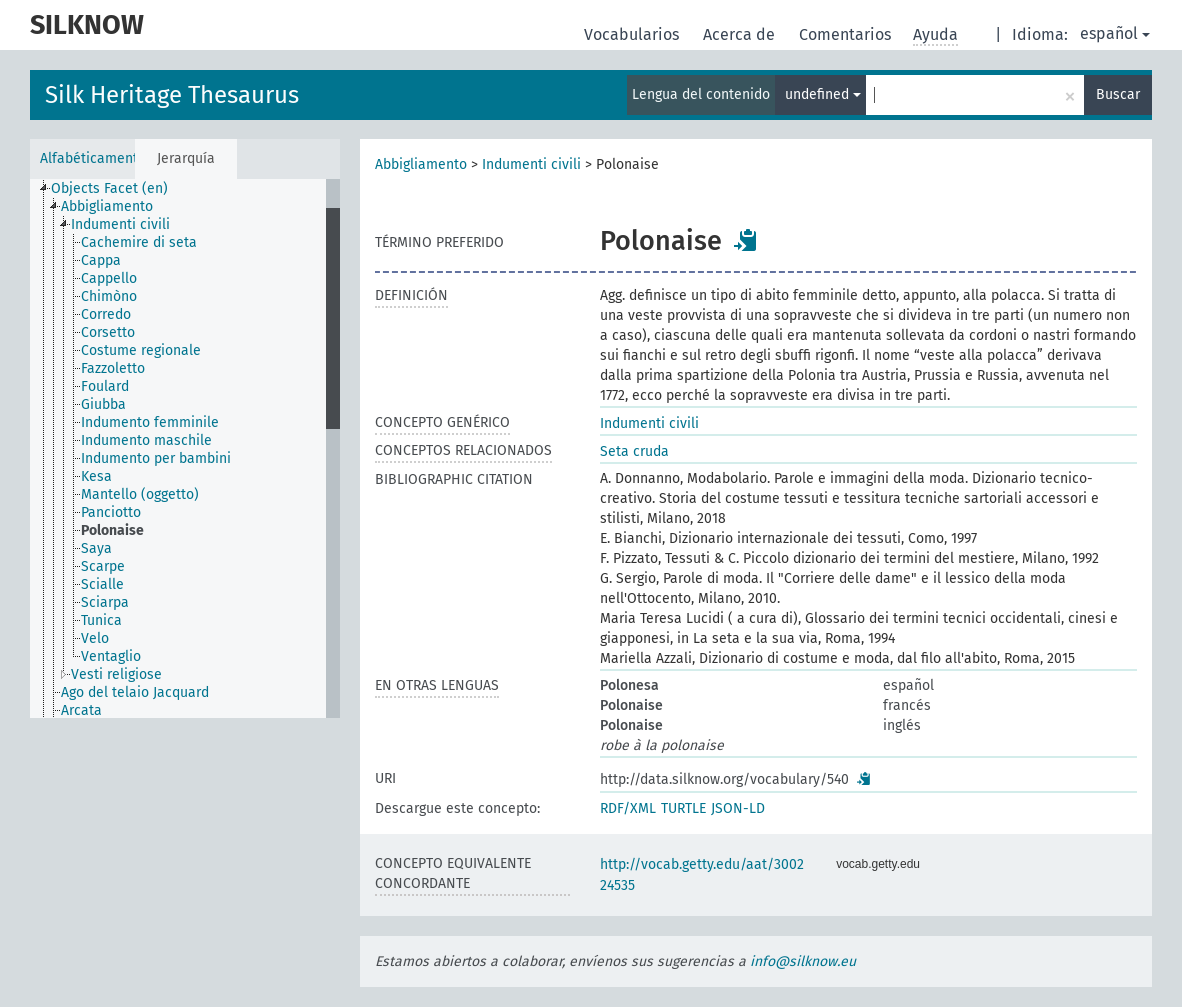 The width and height of the screenshot is (1182, 1007). What do you see at coordinates (105, 602) in the screenshot?
I see `Sciarpa [treeitem]` at bounding box center [105, 602].